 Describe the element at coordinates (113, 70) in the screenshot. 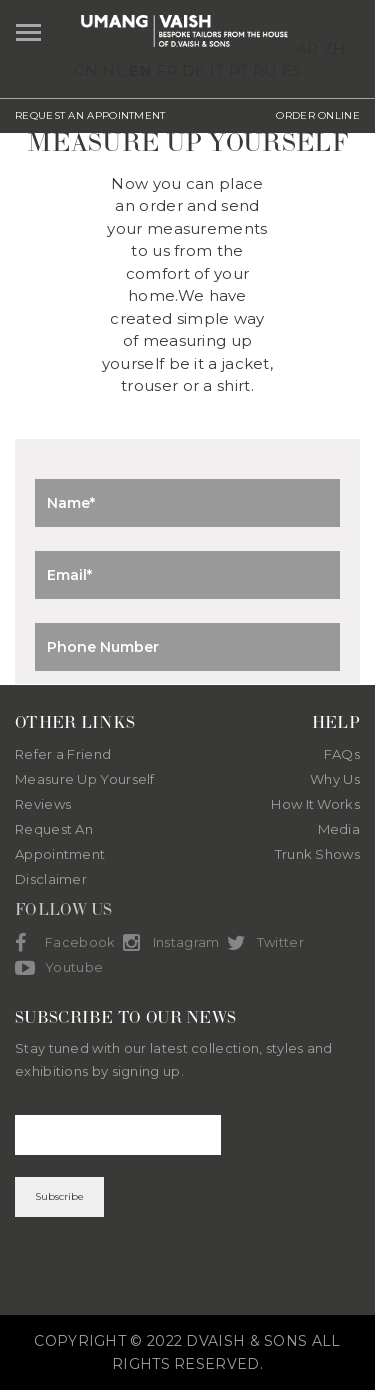

I see `NL` at that location.